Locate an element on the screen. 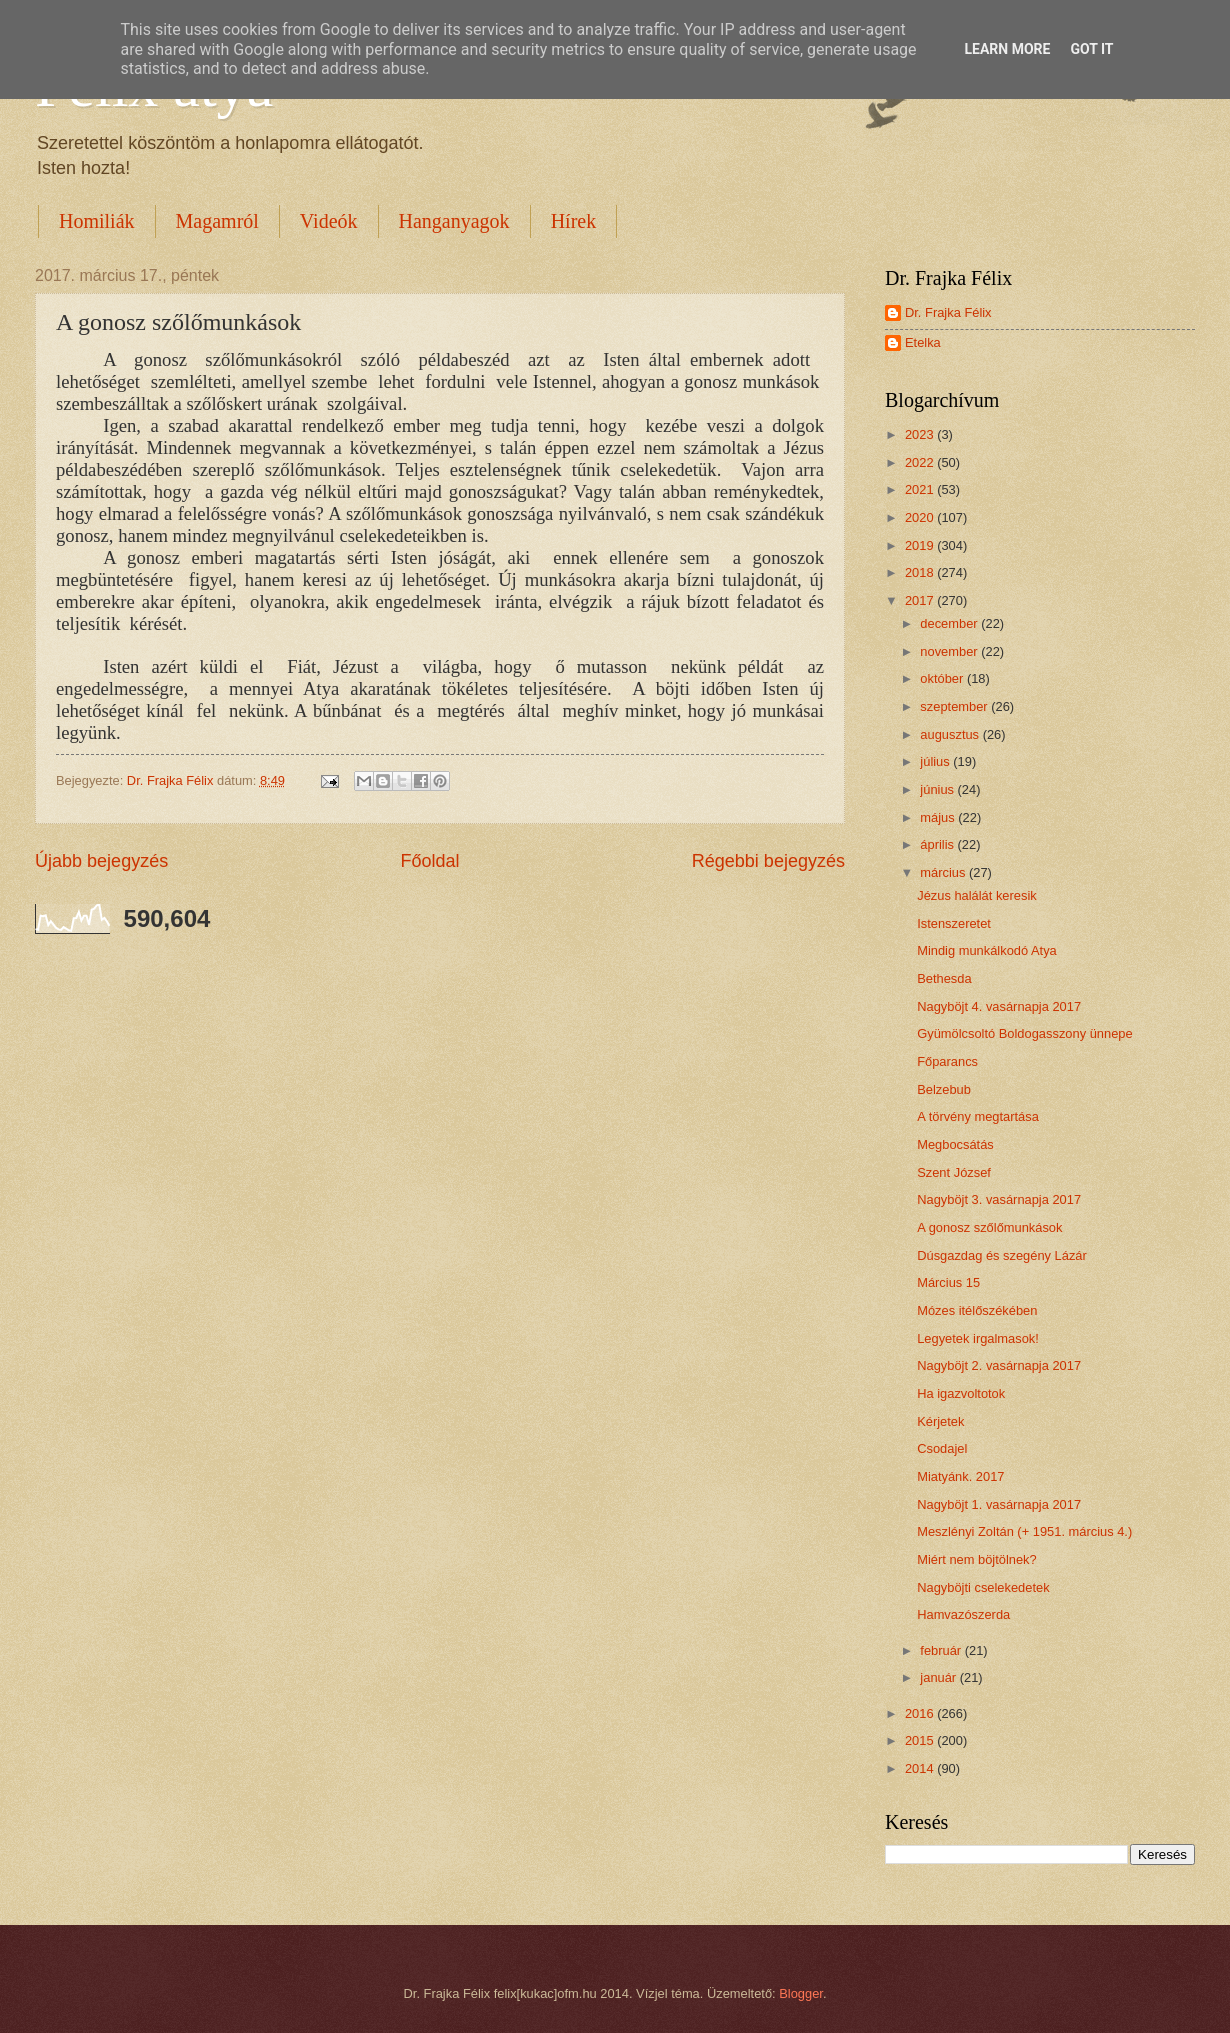 This screenshot has height=2033, width=1230. Blogger is located at coordinates (801, 1993).